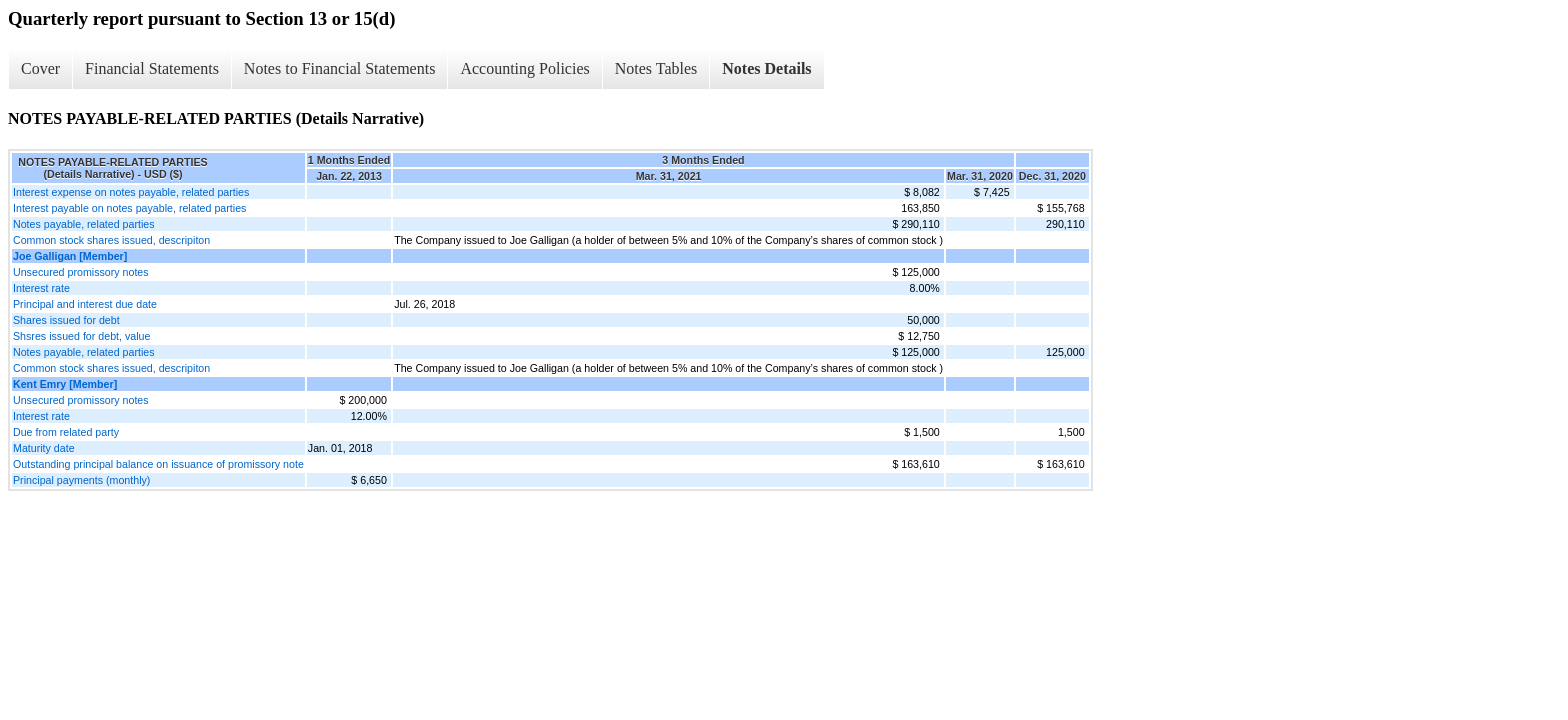 This screenshot has width=1568, height=720. I want to click on Shares issued for debt, so click(66, 320).